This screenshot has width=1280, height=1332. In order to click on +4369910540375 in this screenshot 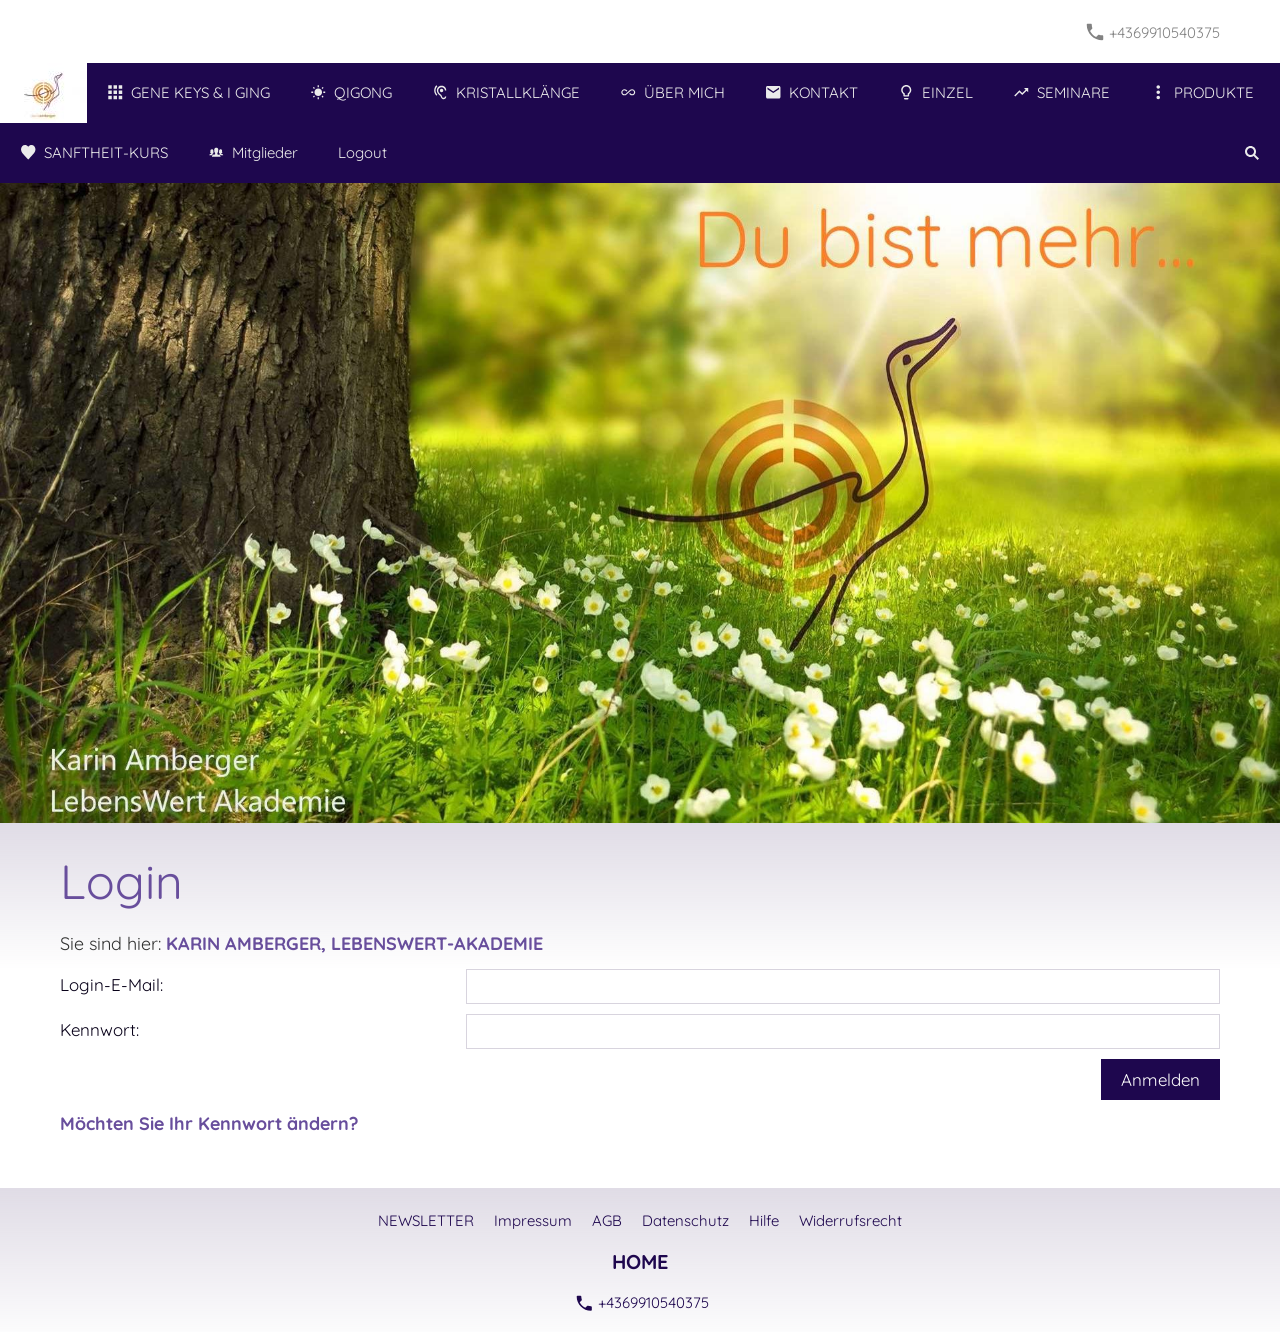, I will do `click(1153, 32)`.